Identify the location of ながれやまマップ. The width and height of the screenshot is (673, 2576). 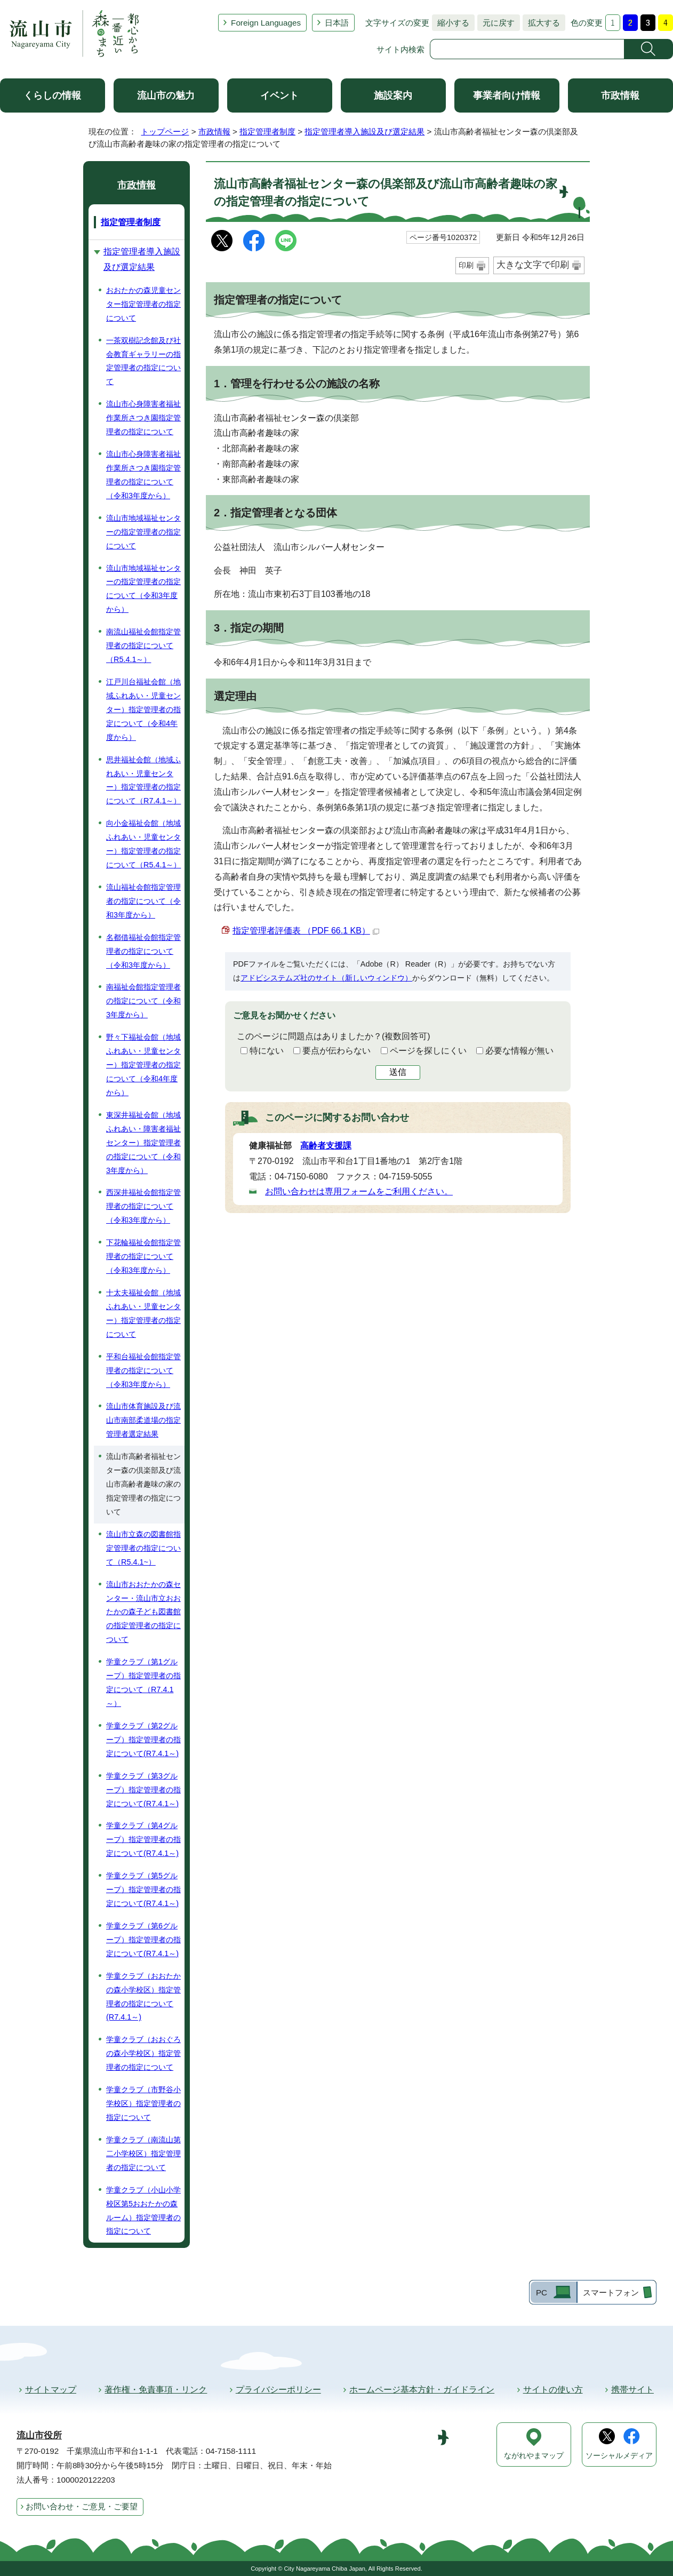
(534, 2456).